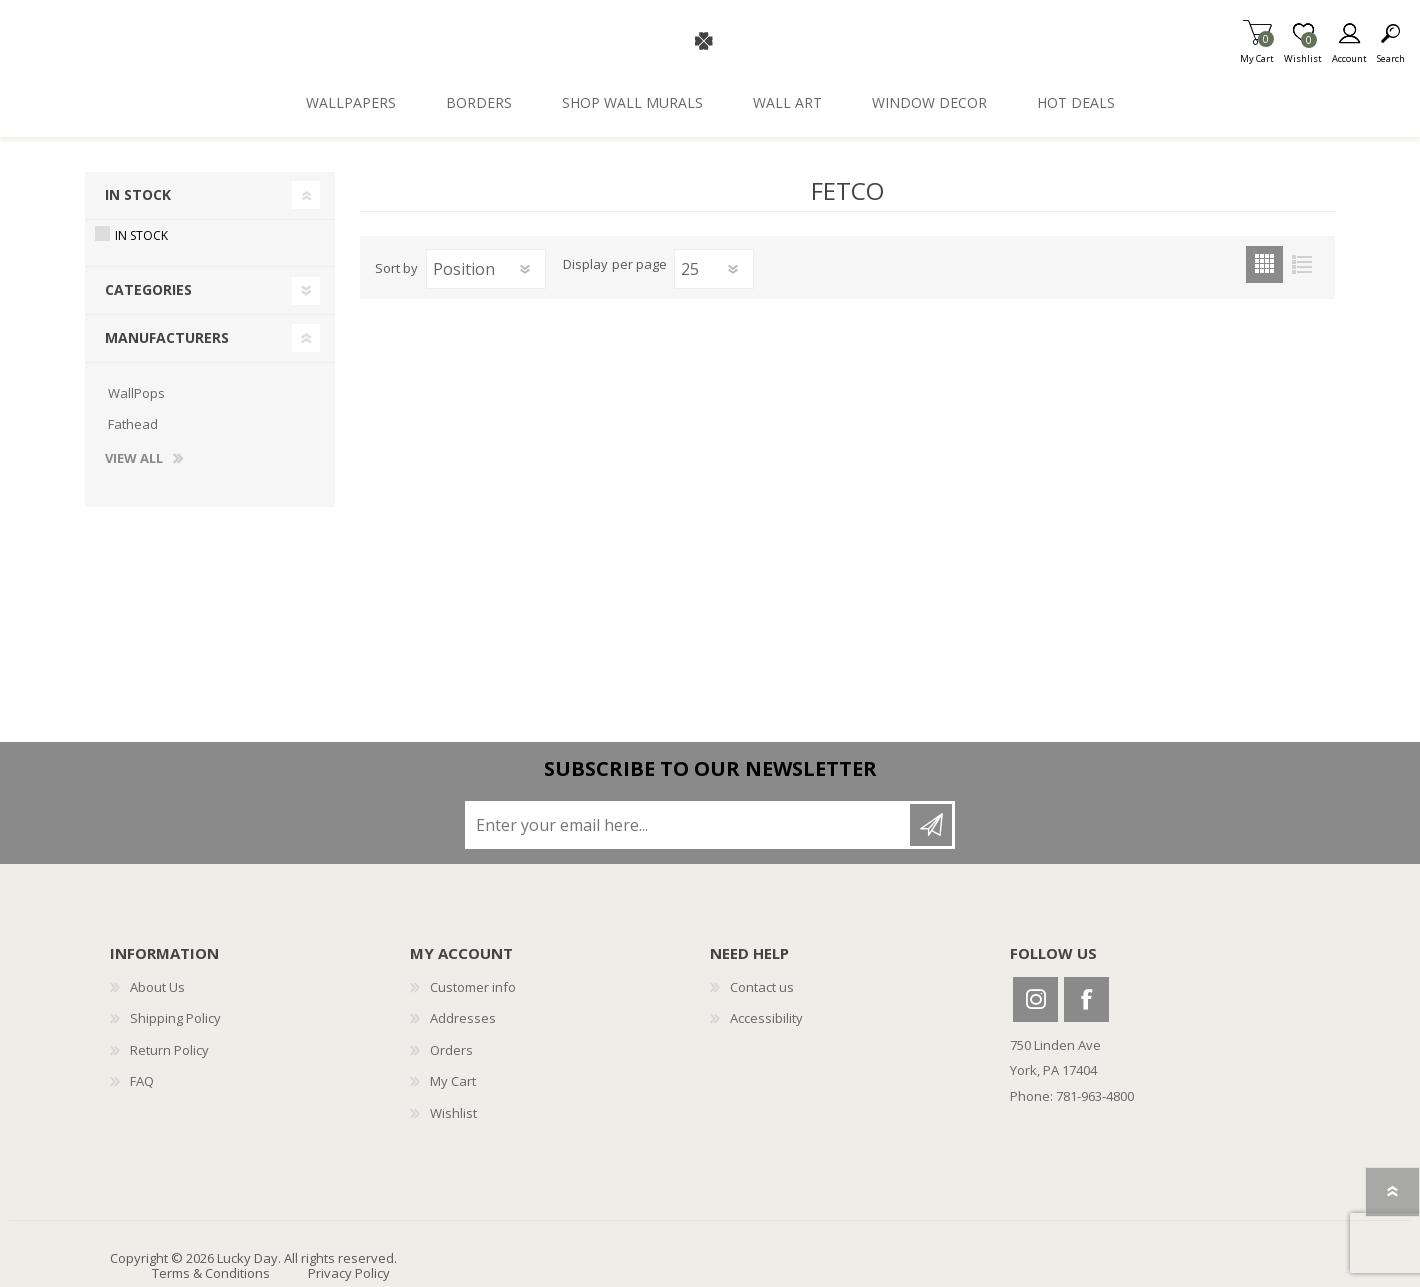  I want to click on Accessibility, so click(766, 1018).